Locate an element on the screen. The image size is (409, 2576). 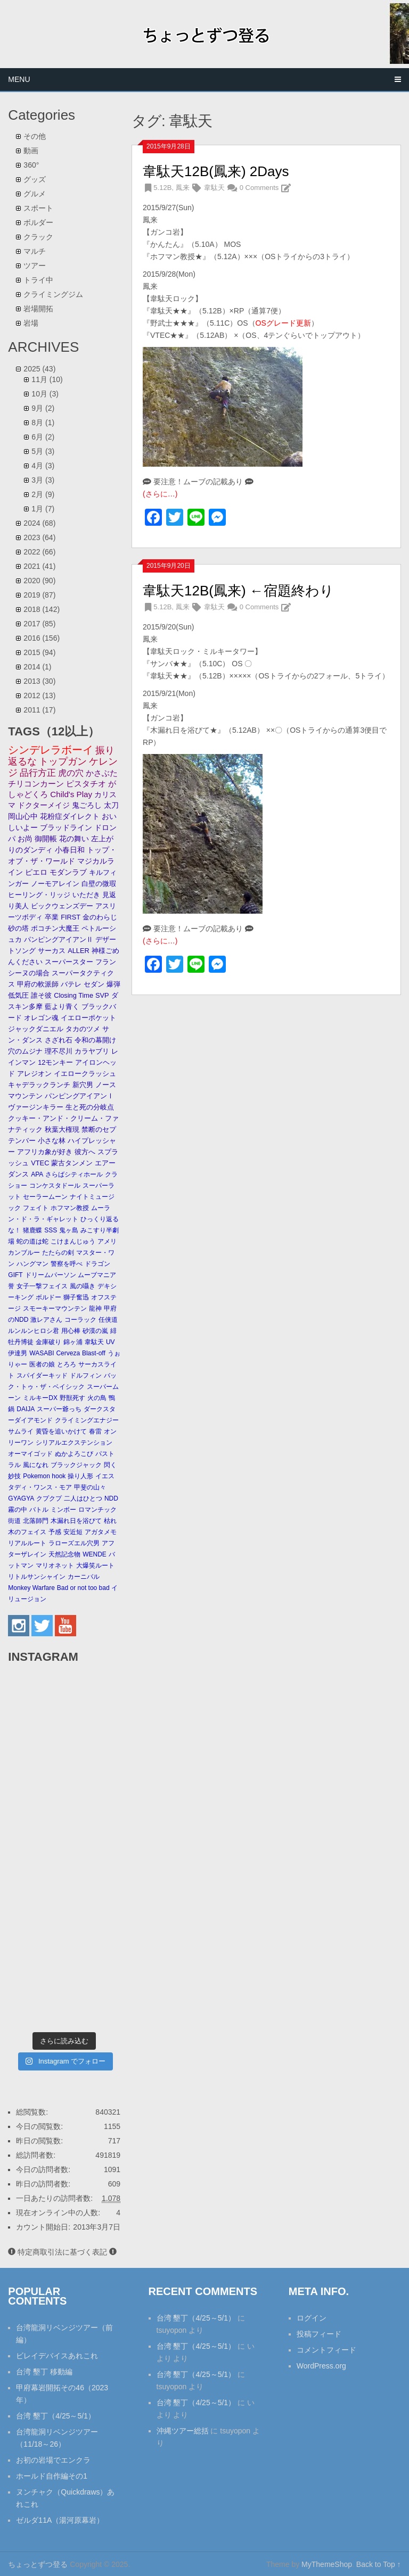
コーラック is located at coordinates (80, 1319).